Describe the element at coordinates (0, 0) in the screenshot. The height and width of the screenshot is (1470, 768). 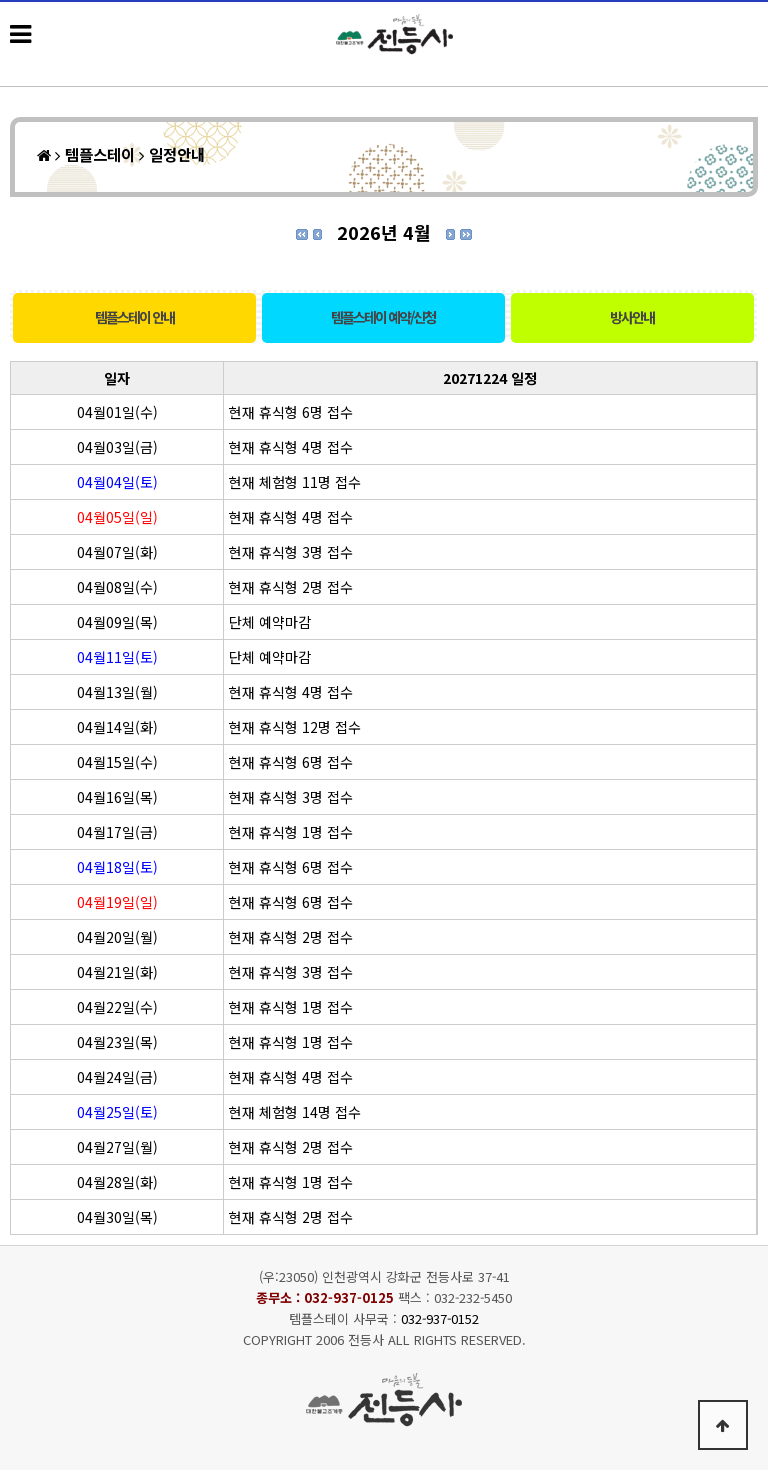
I see `본문 바로가기` at that location.